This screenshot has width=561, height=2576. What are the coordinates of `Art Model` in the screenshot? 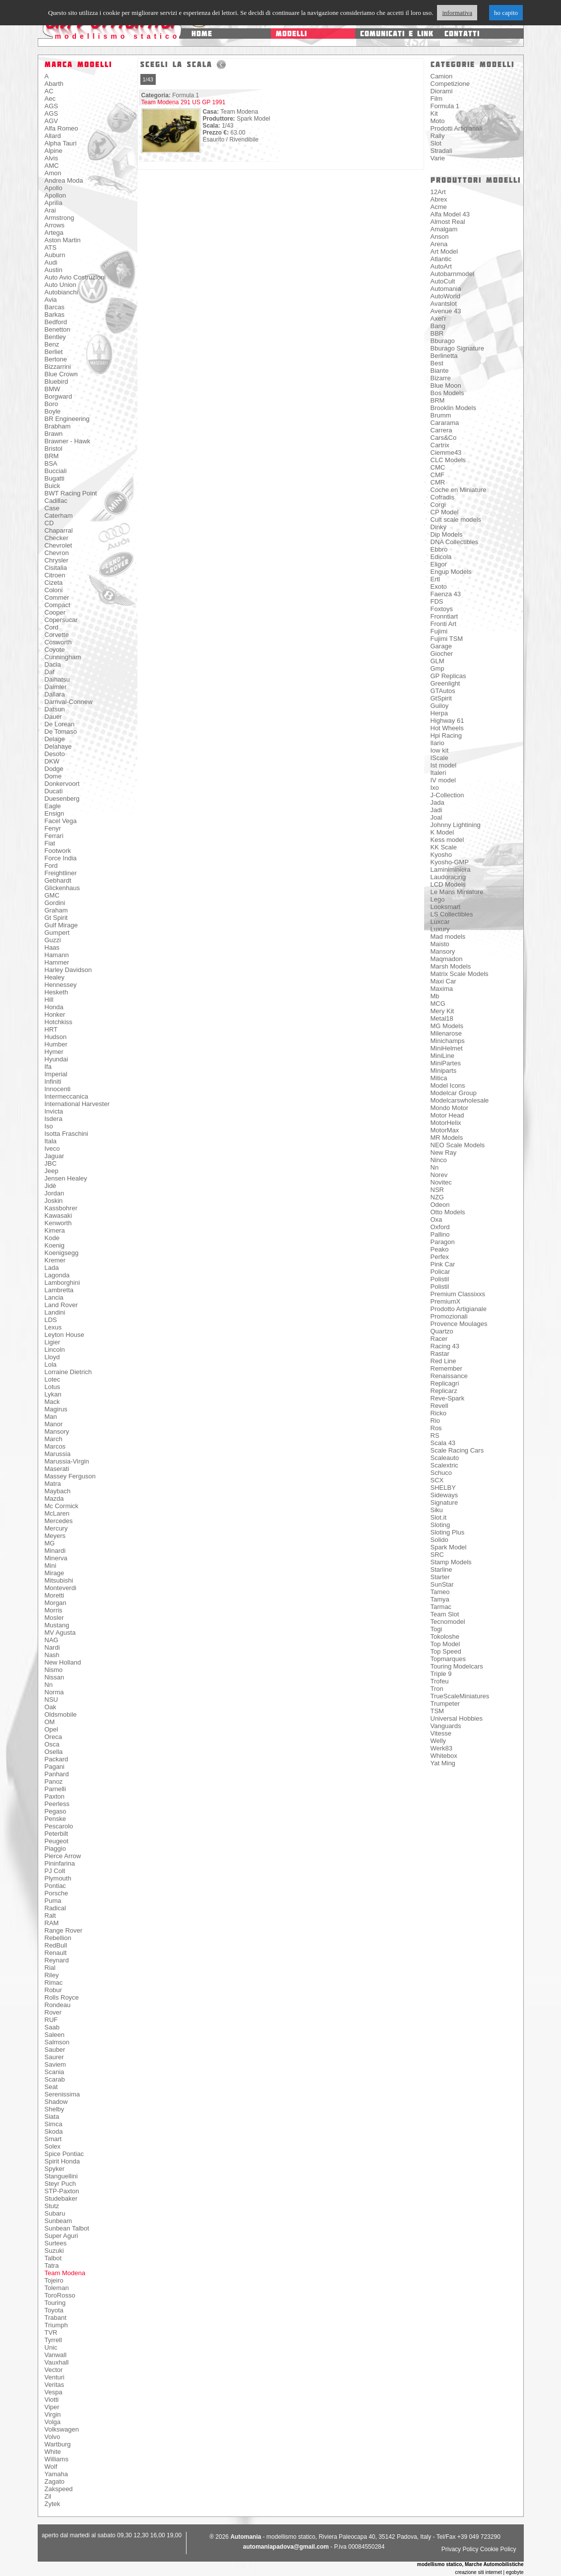 It's located at (444, 251).